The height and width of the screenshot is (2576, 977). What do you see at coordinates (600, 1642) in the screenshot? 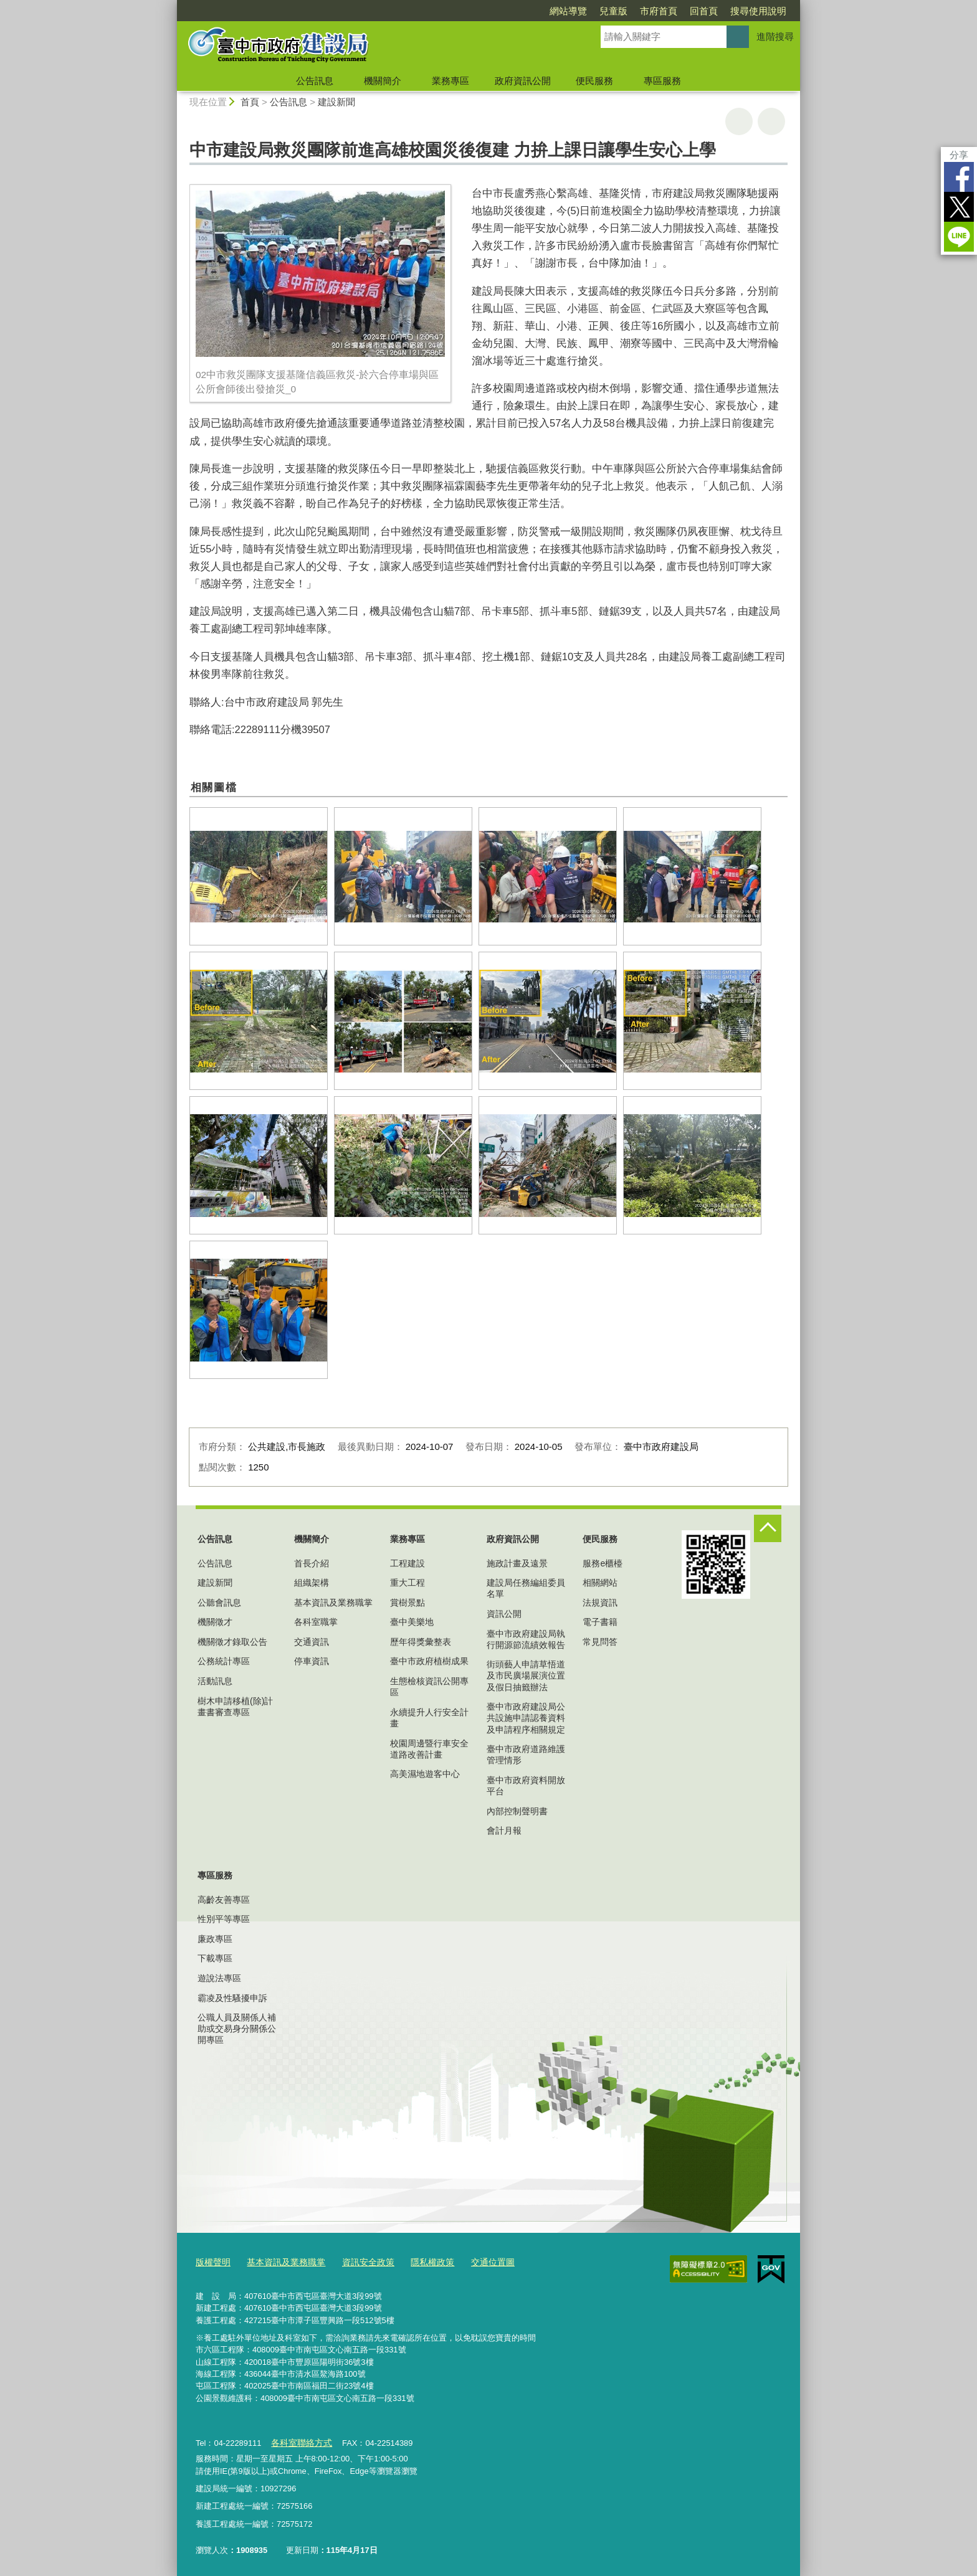
I see `常見問答` at bounding box center [600, 1642].